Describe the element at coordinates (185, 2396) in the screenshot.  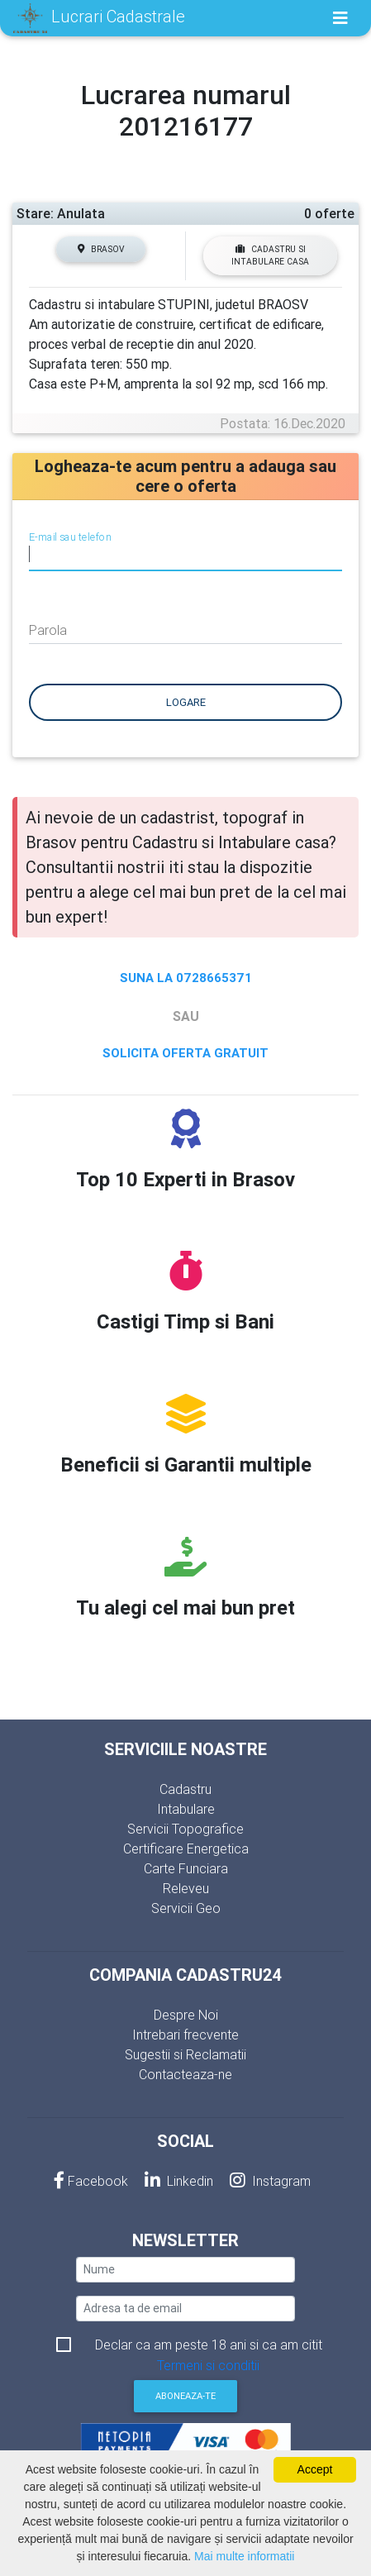
I see `Aboneaza-te` at that location.